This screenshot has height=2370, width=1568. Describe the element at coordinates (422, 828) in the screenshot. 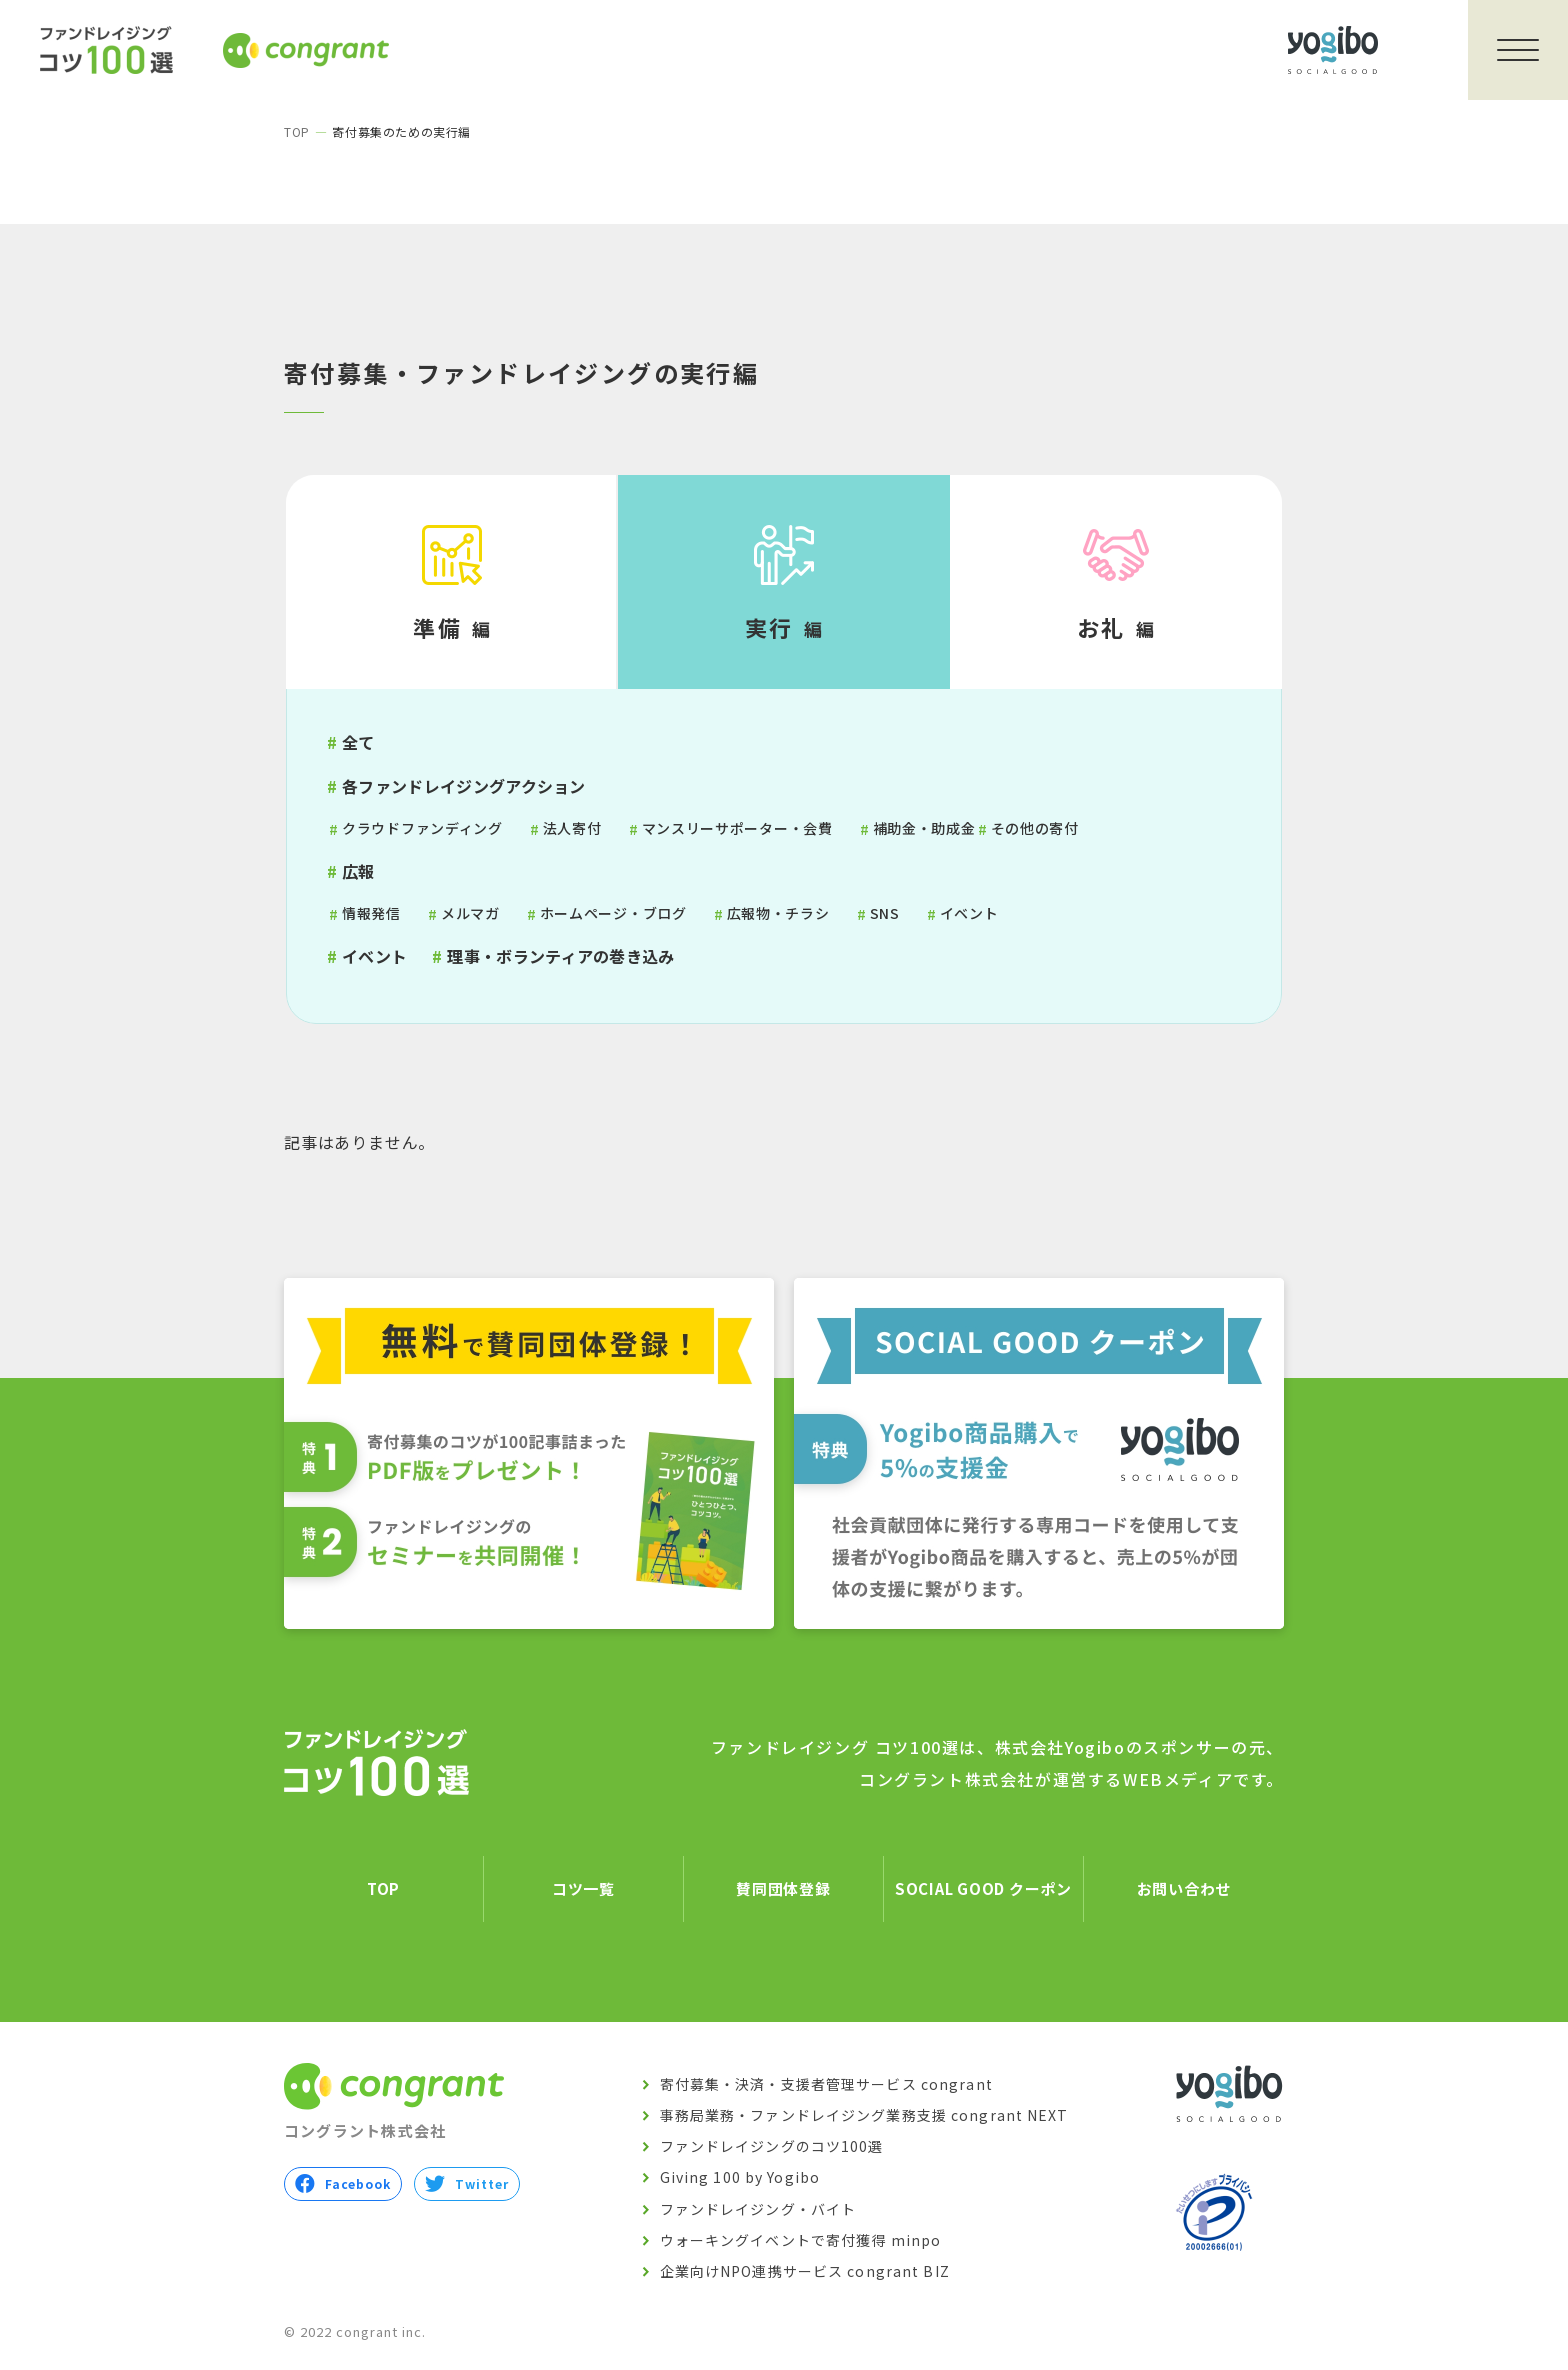

I see `クラウドファンディング` at that location.